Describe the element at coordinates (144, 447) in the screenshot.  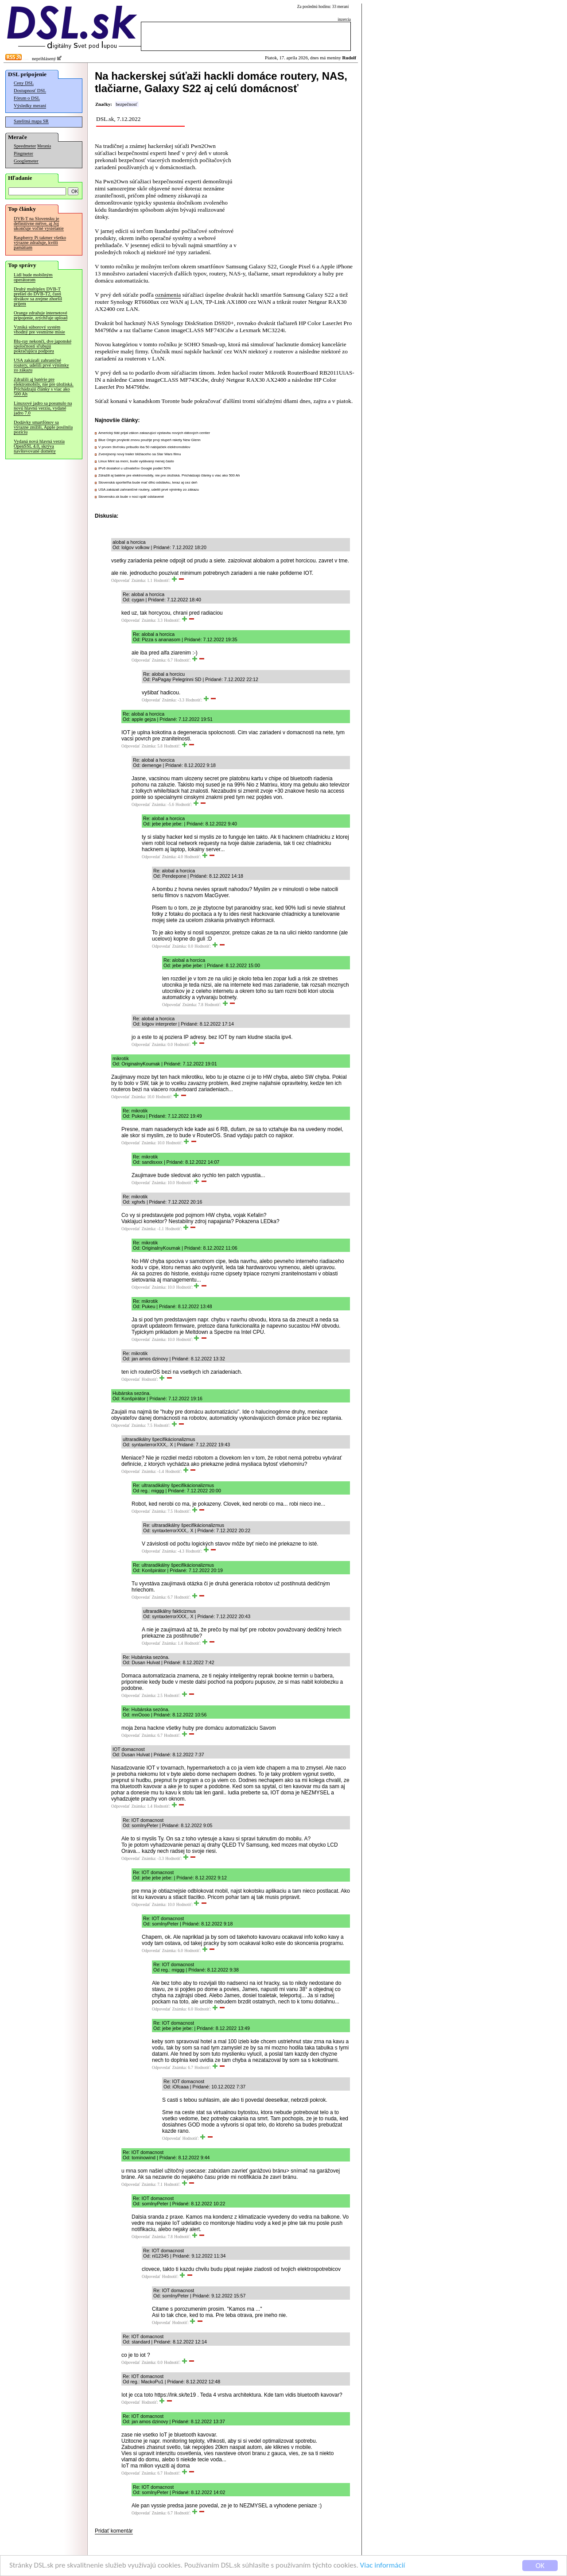
I see `V prvom štvťroku pribudlo iba 50 nabíjačiek elektromobilov` at that location.